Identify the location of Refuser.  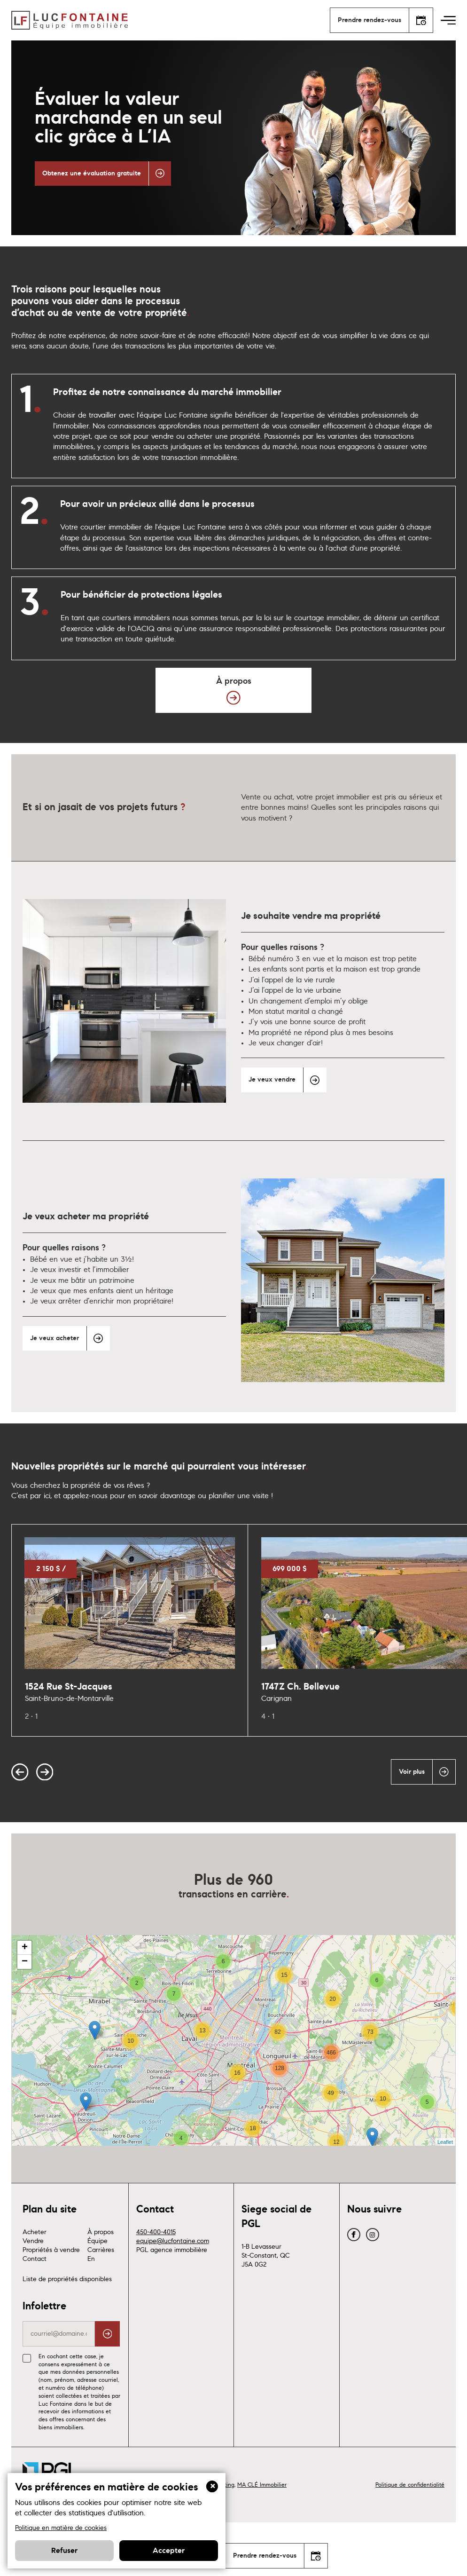
(64, 2550).